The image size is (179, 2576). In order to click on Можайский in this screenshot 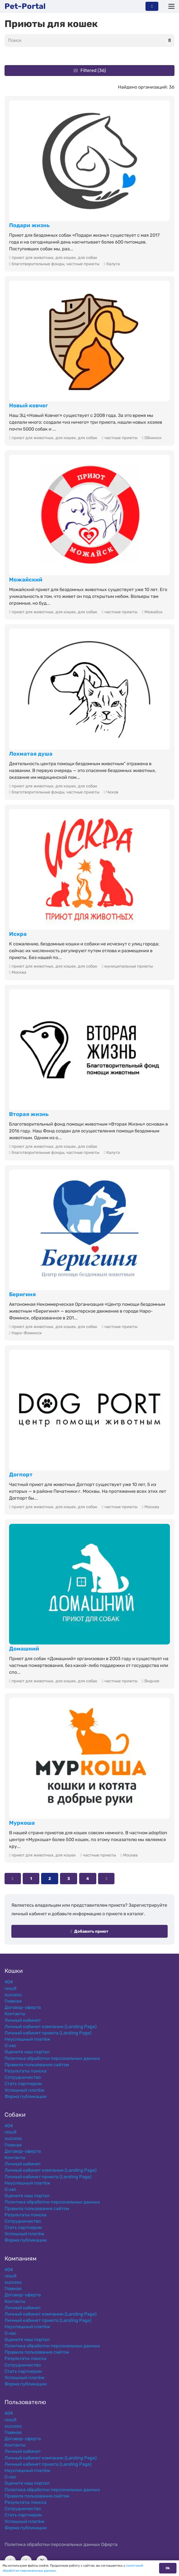, I will do `click(25, 579)`.